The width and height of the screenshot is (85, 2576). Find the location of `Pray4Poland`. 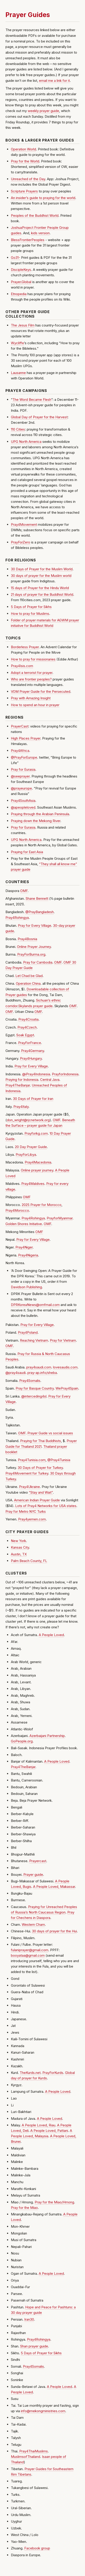

Pray4Poland is located at coordinates (28, 1332).